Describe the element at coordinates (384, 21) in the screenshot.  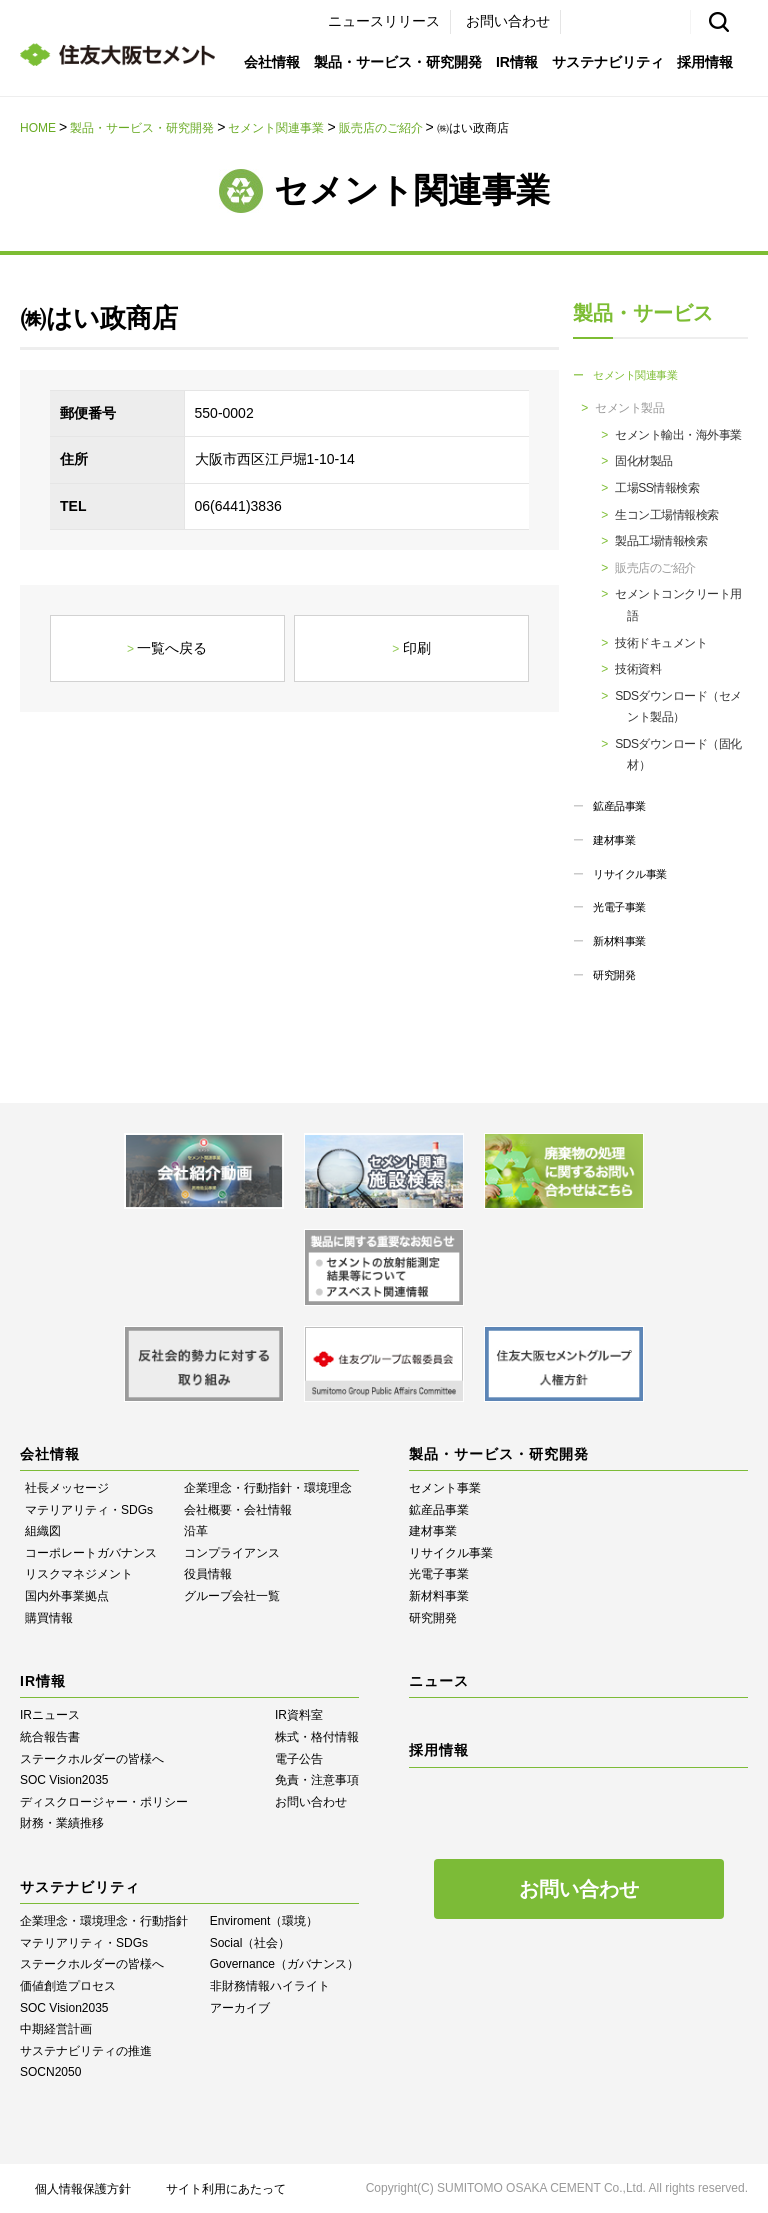
I see `ニュースリリース` at that location.